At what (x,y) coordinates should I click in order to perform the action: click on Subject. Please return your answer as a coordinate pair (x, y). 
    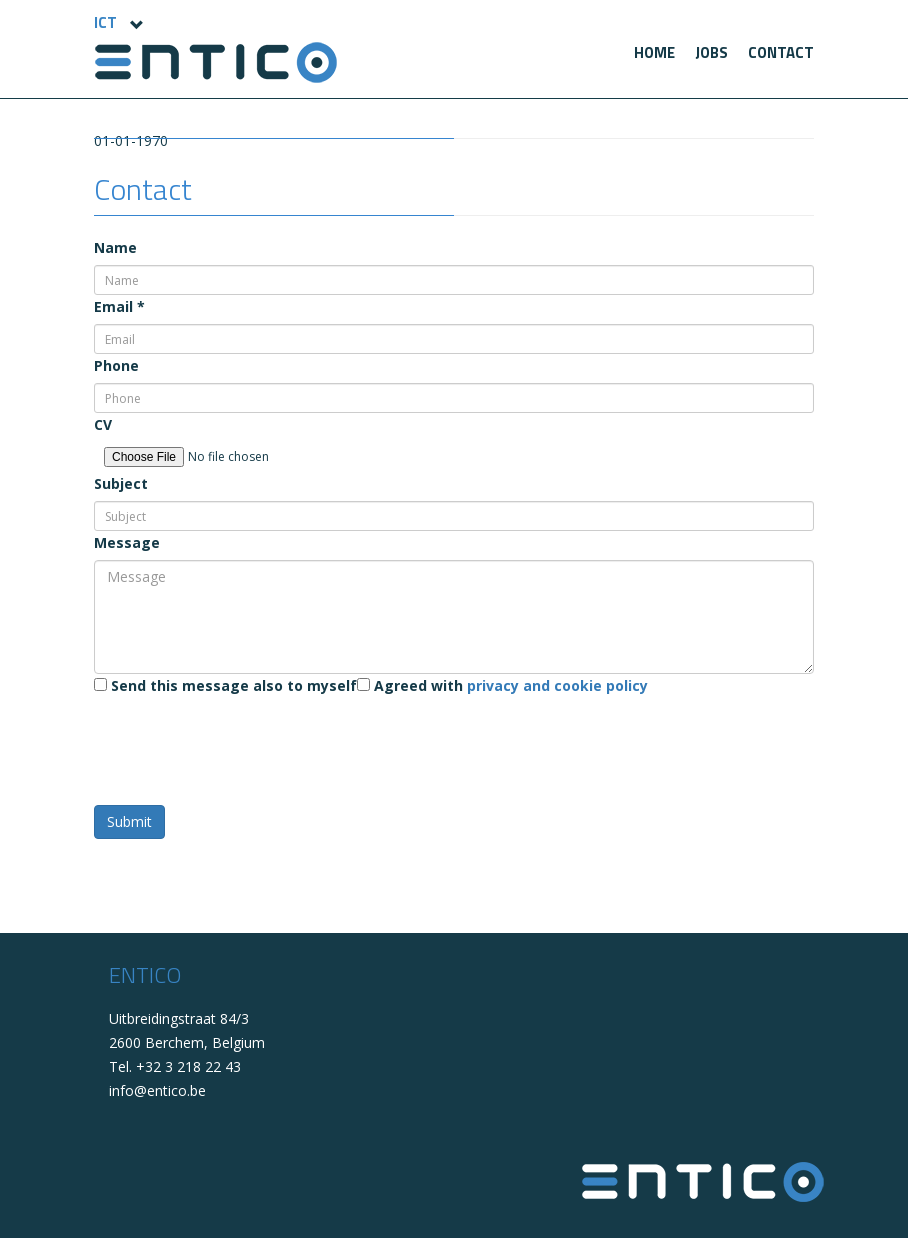
    Looking at the image, I should click on (121, 483).